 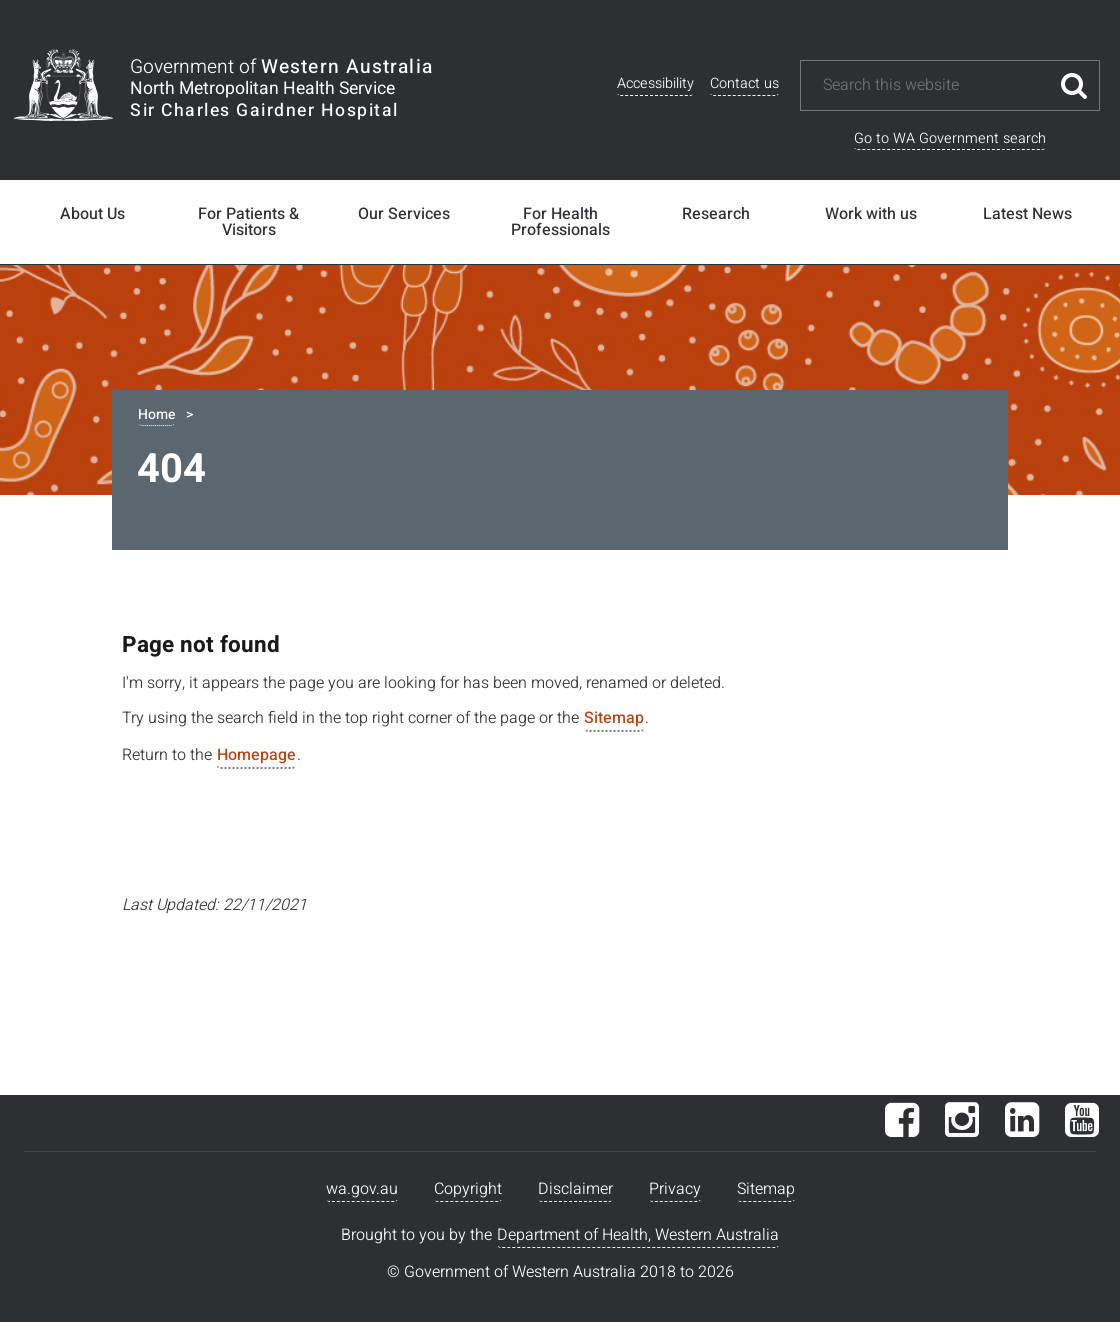 I want to click on For Patients & Visitors, so click(x=248, y=222).